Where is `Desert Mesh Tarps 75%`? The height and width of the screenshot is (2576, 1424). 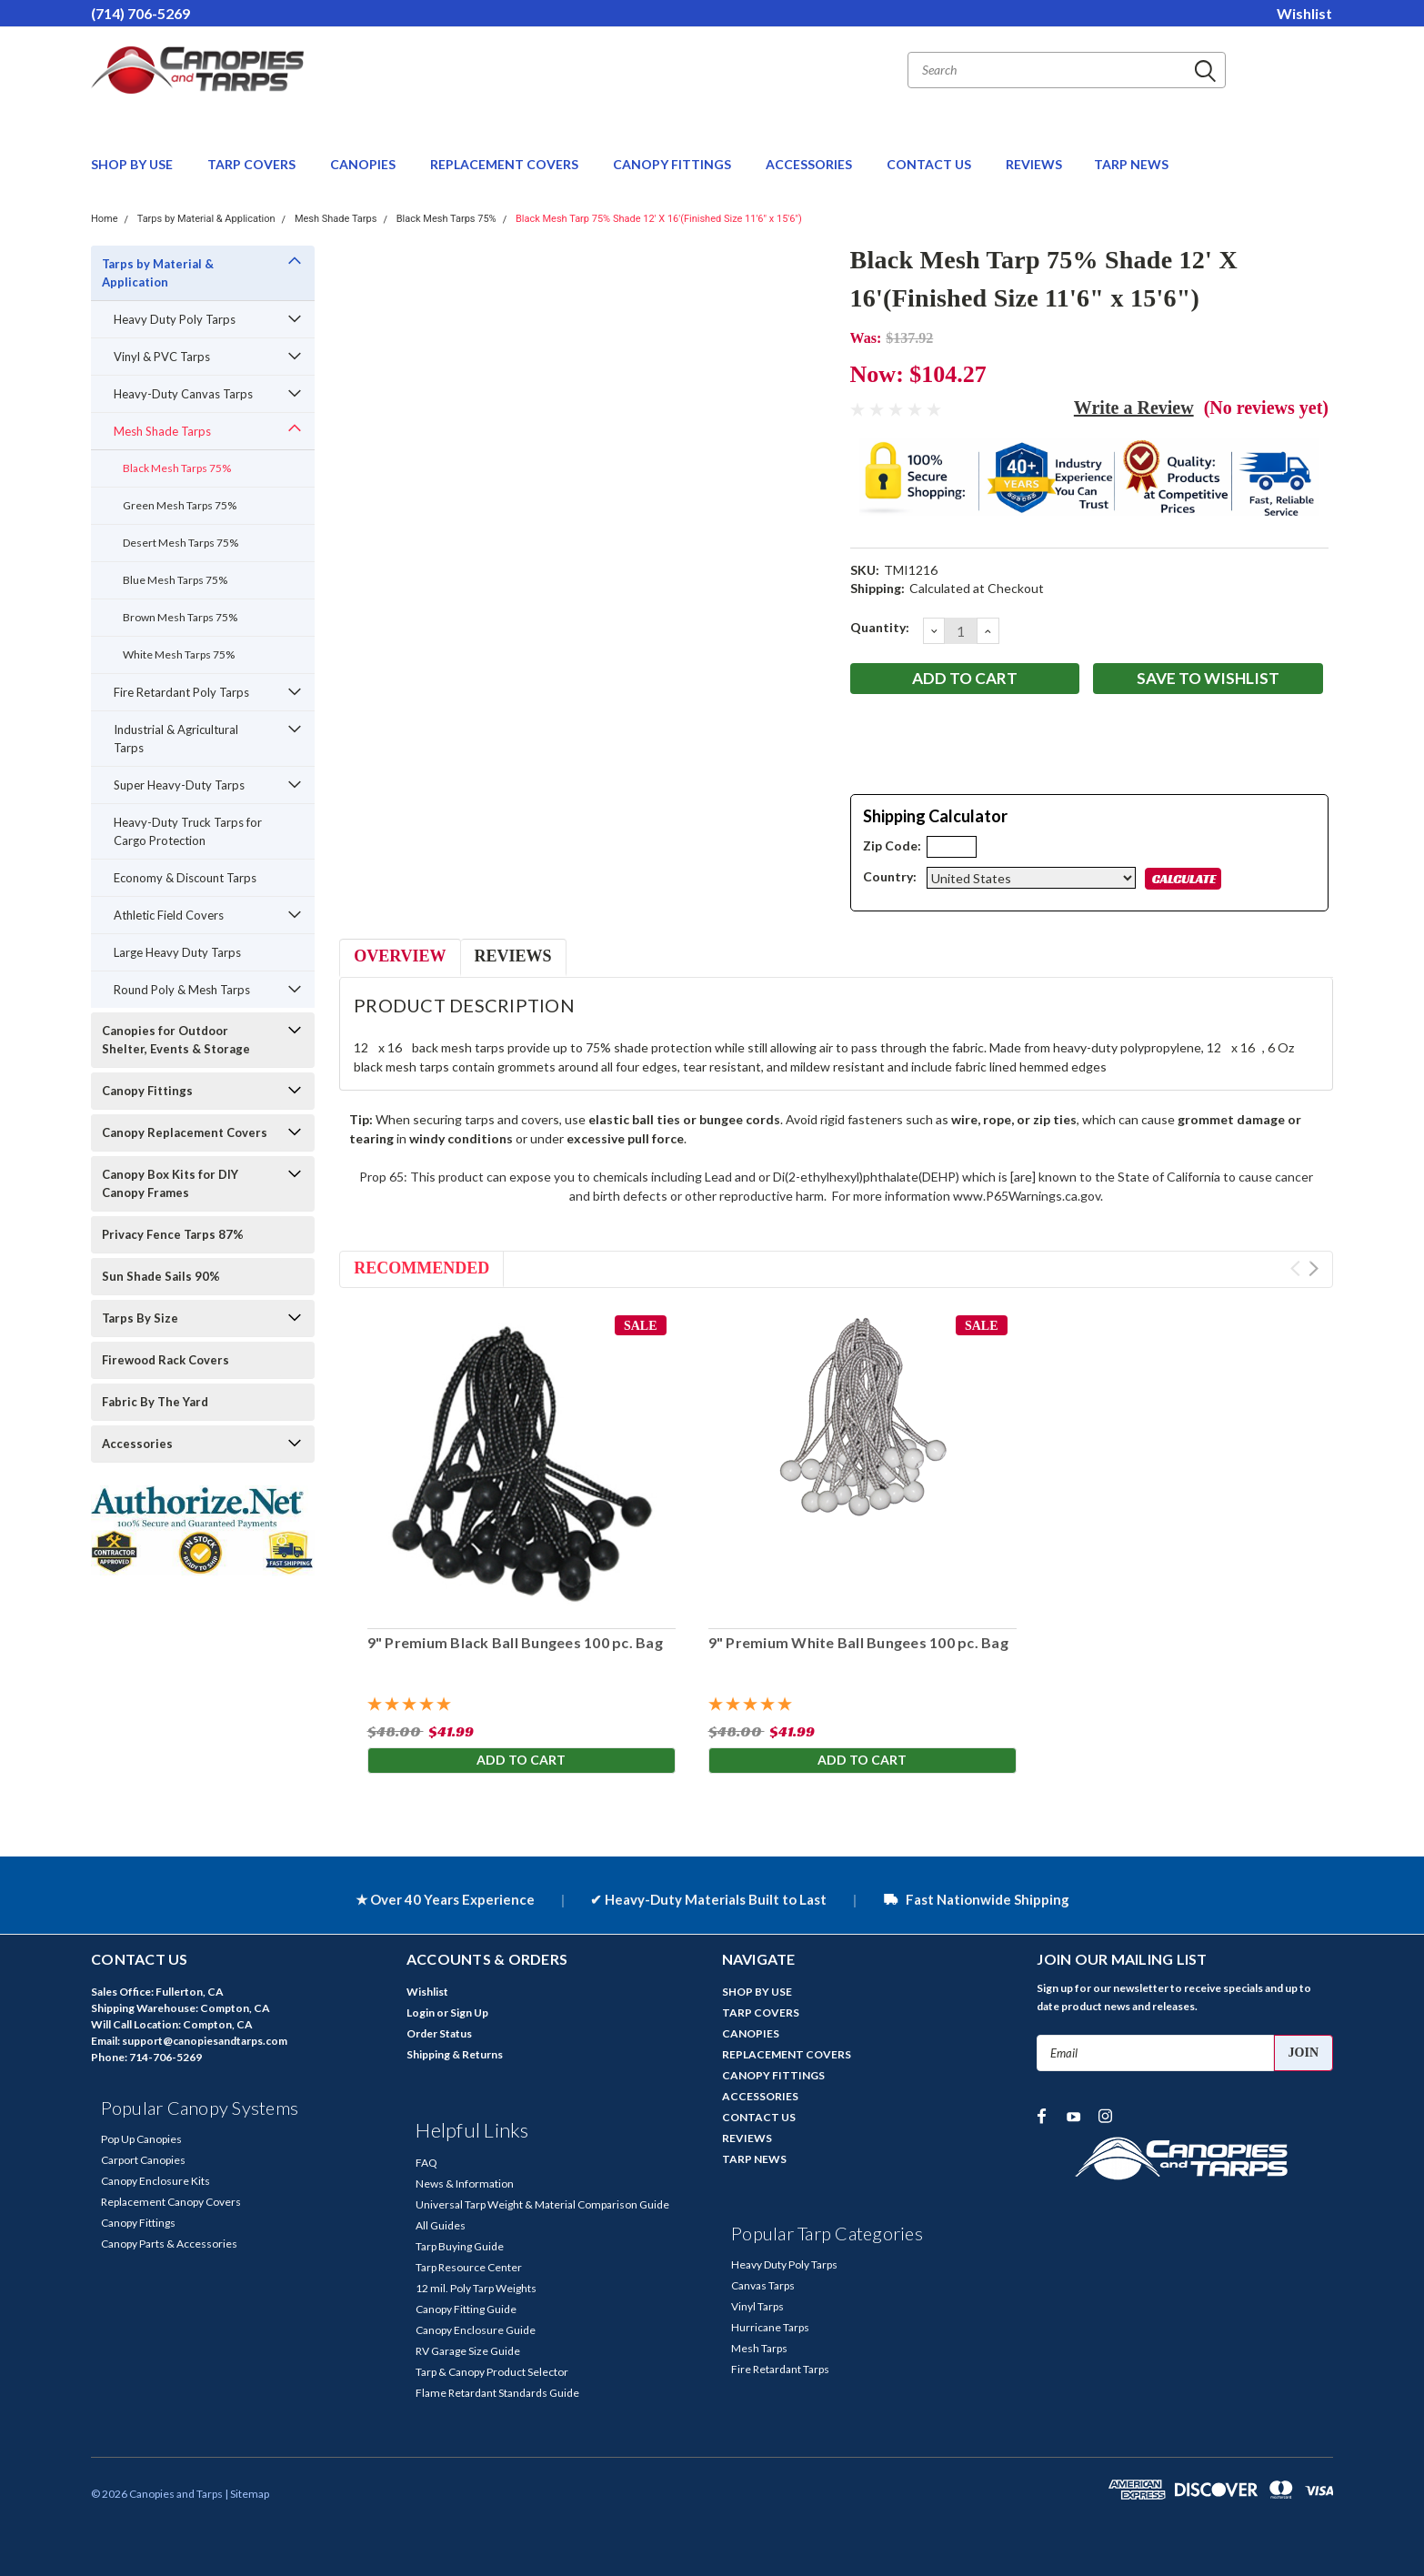 Desert Mesh Tarps 75% is located at coordinates (180, 542).